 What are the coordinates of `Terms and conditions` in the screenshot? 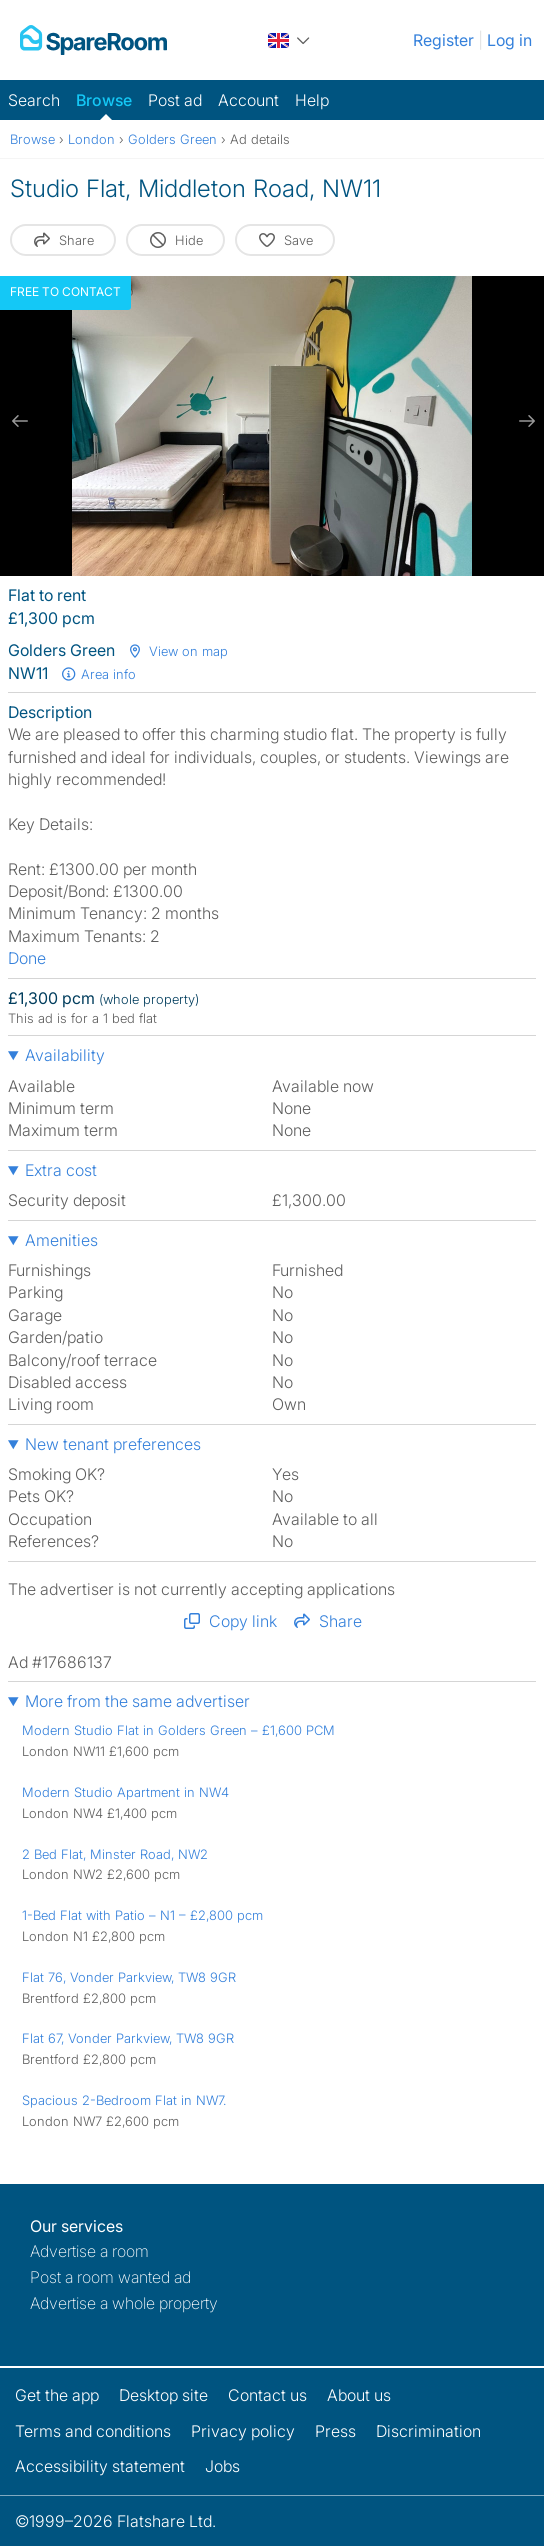 It's located at (93, 2431).